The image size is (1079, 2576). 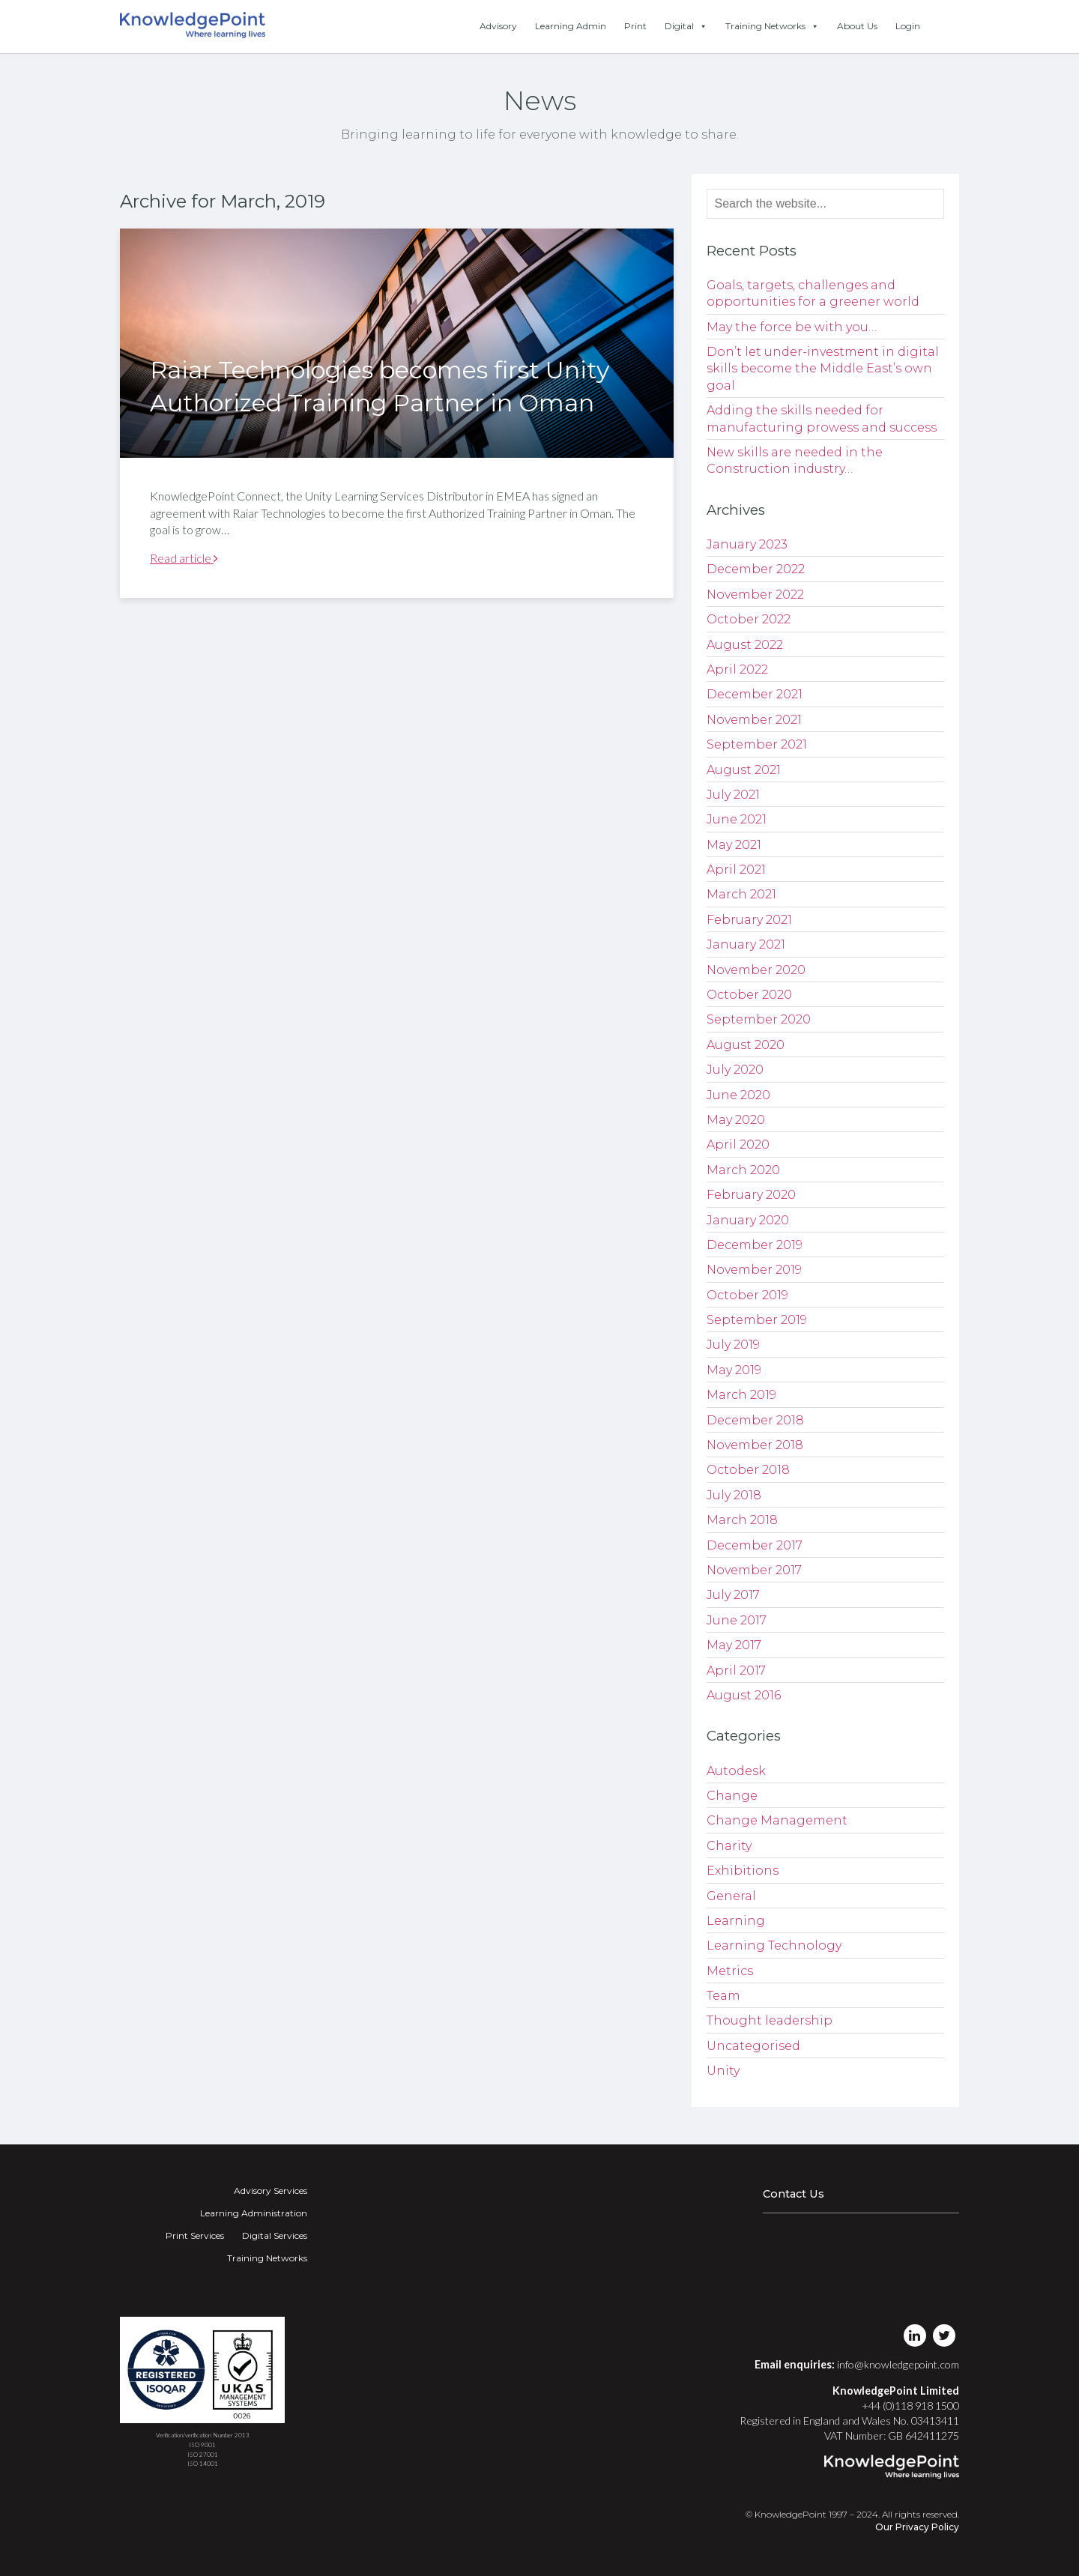 What do you see at coordinates (736, 1921) in the screenshot?
I see `Learning` at bounding box center [736, 1921].